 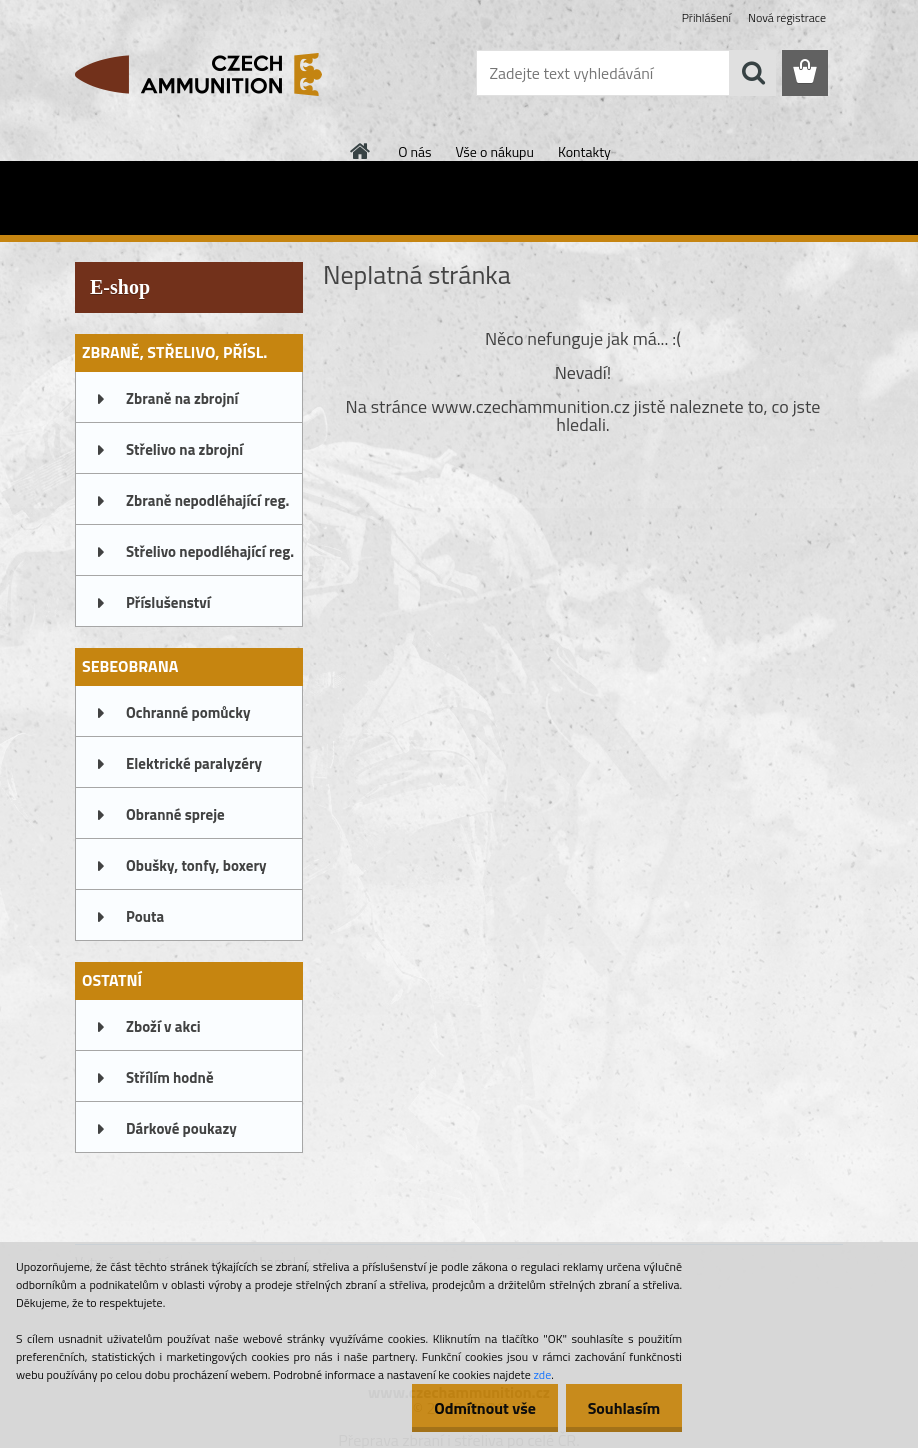 I want to click on Obušky, tonfy, boxery, so click(x=196, y=865).